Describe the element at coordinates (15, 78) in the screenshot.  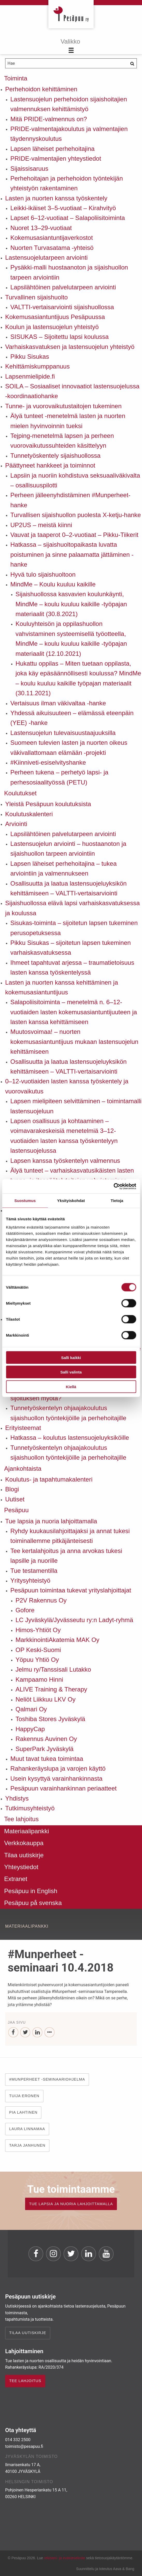
I see `Toiminta` at that location.